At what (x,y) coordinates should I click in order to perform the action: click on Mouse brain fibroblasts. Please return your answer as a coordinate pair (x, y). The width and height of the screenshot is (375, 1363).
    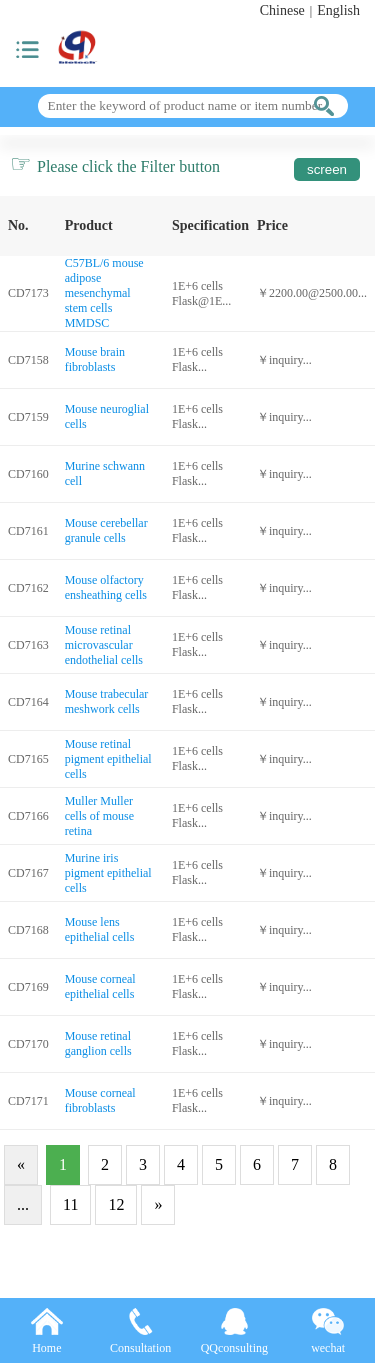
    Looking at the image, I should click on (95, 359).